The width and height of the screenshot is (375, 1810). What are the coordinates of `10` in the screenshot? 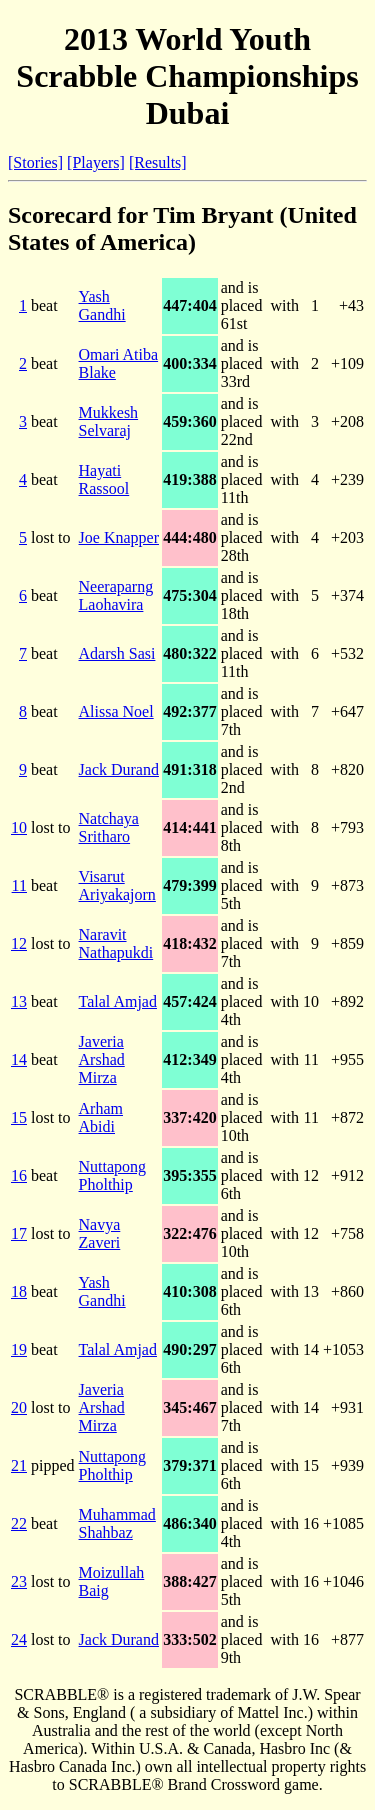 It's located at (19, 827).